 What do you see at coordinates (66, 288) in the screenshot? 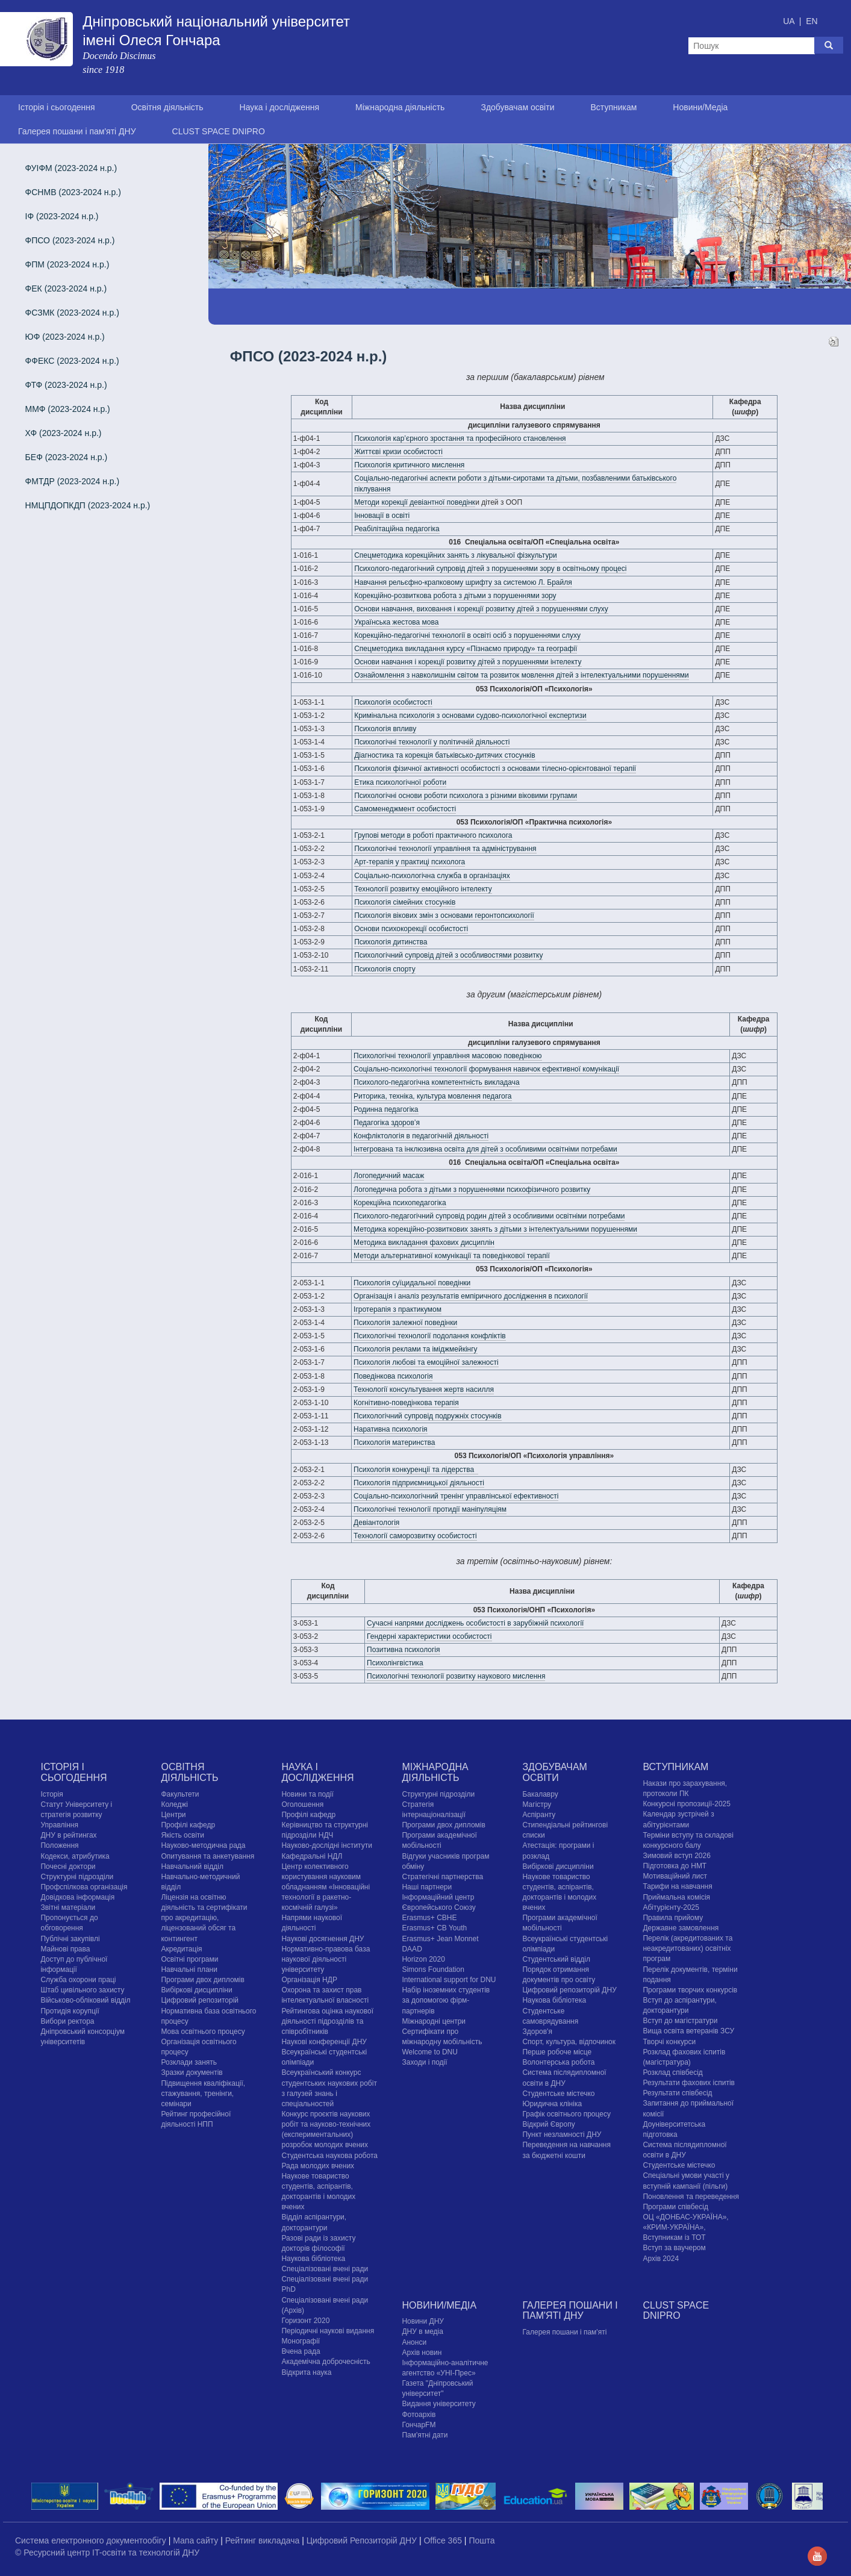
I see `ФЕК (2023-2024 н.р.)` at bounding box center [66, 288].